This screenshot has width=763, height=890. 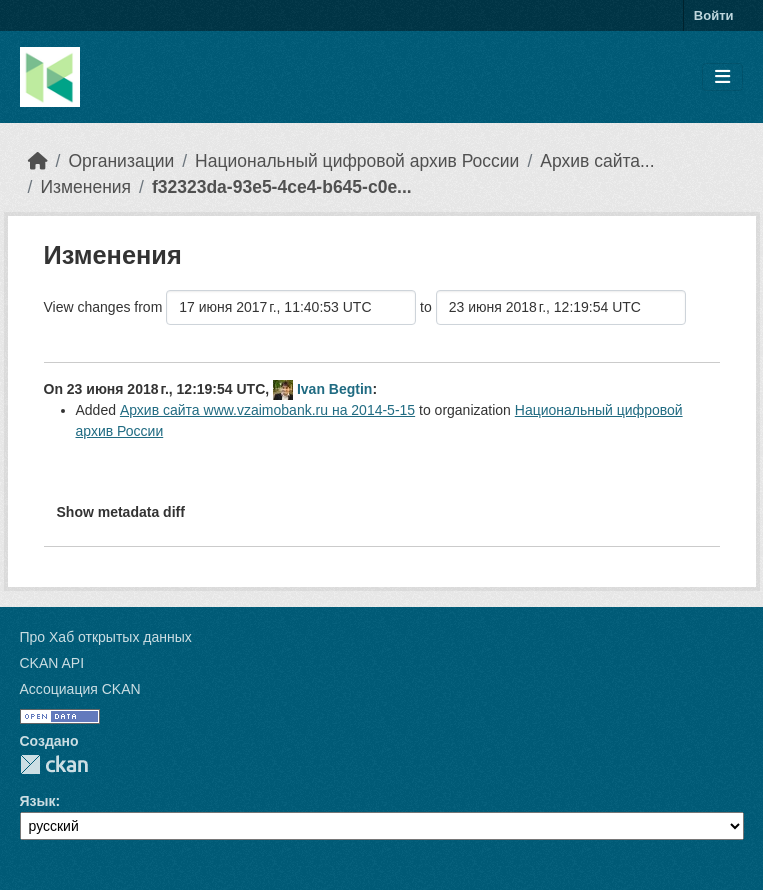 What do you see at coordinates (85, 187) in the screenshot?
I see `Изменения` at bounding box center [85, 187].